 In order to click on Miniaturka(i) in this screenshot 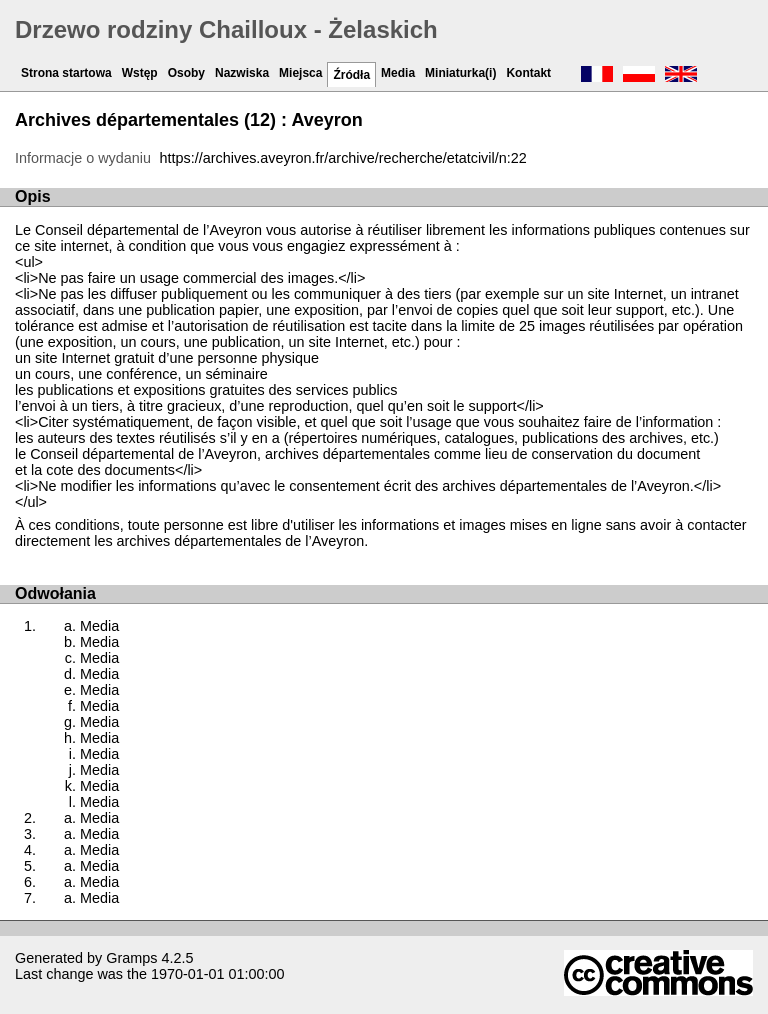, I will do `click(460, 73)`.